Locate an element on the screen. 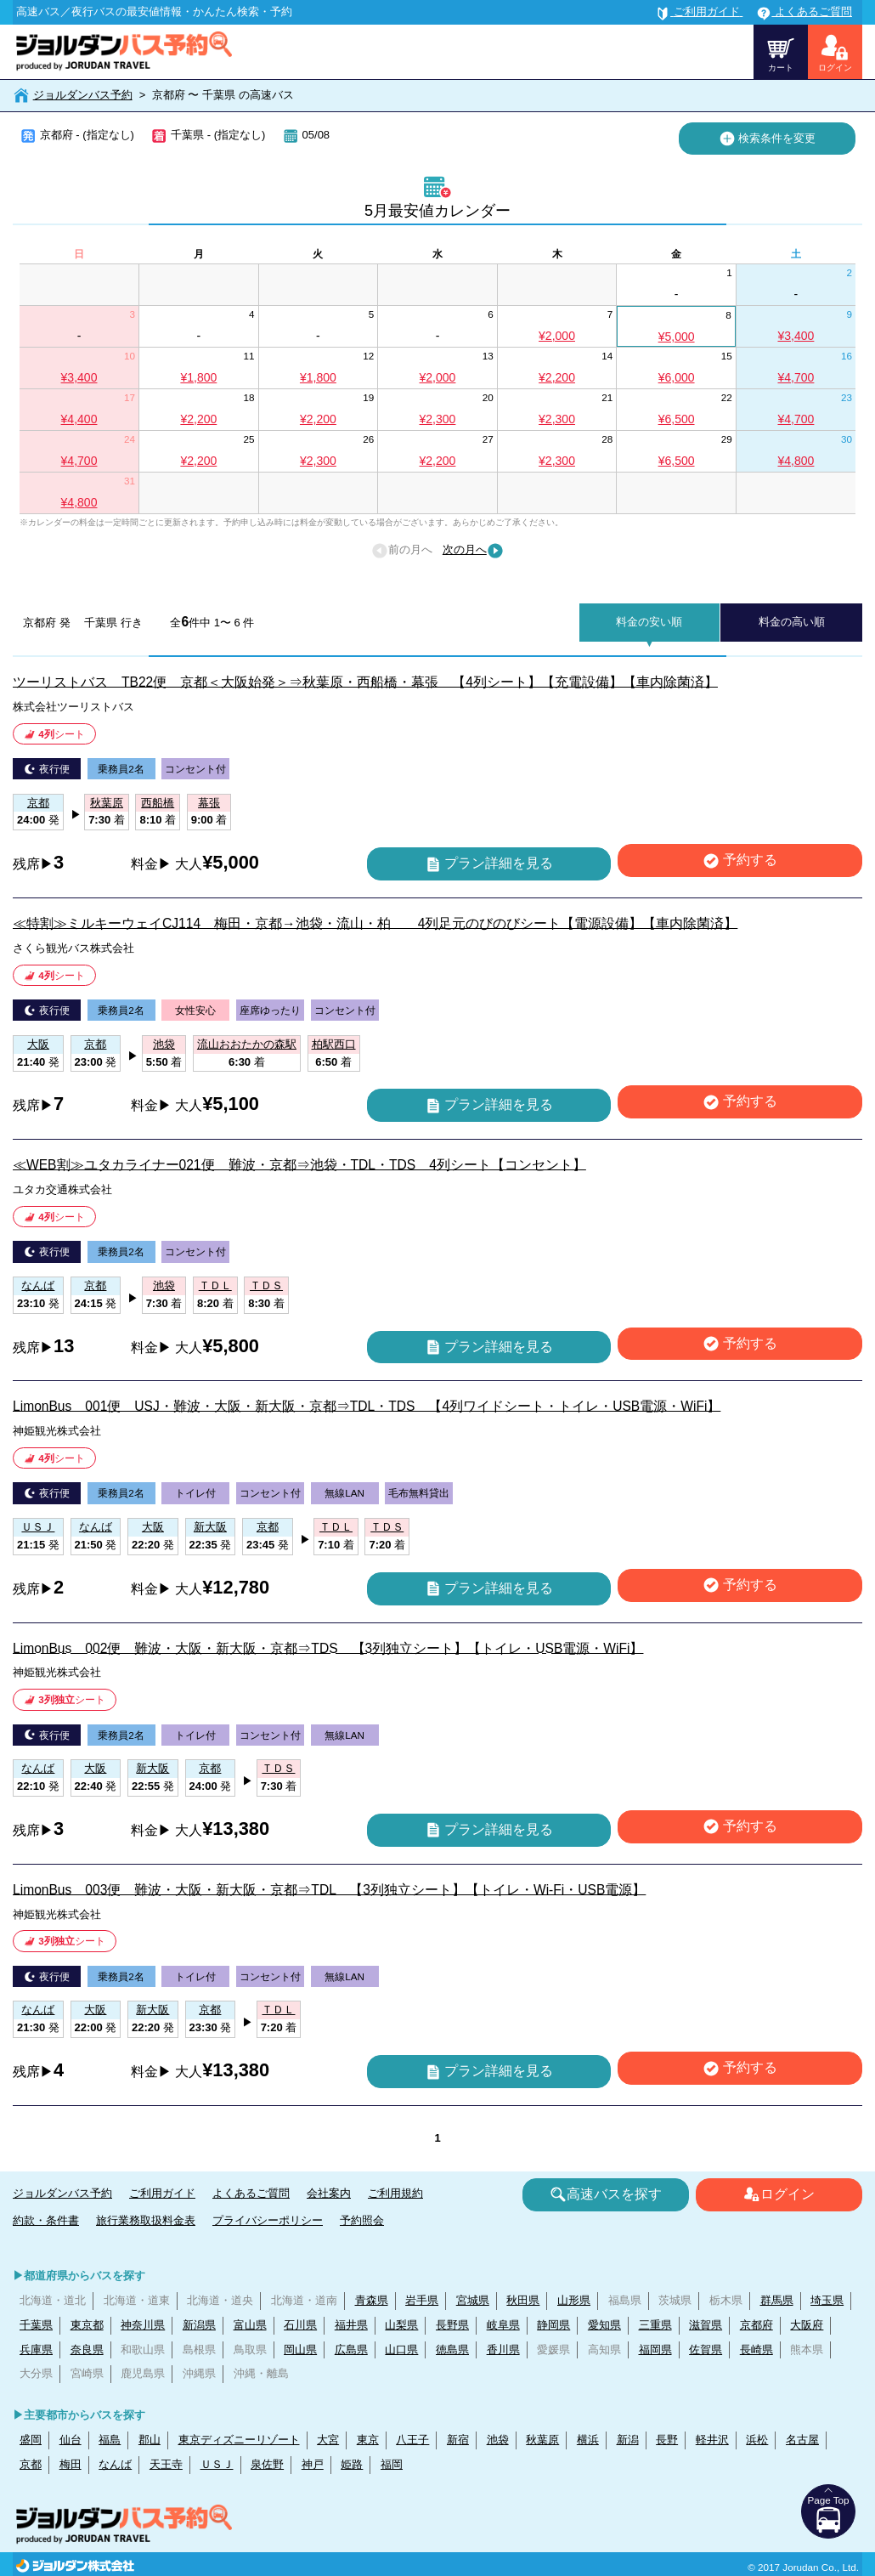 Image resolution: width=875 pixels, height=2576 pixels. 岩手県 is located at coordinates (421, 2300).